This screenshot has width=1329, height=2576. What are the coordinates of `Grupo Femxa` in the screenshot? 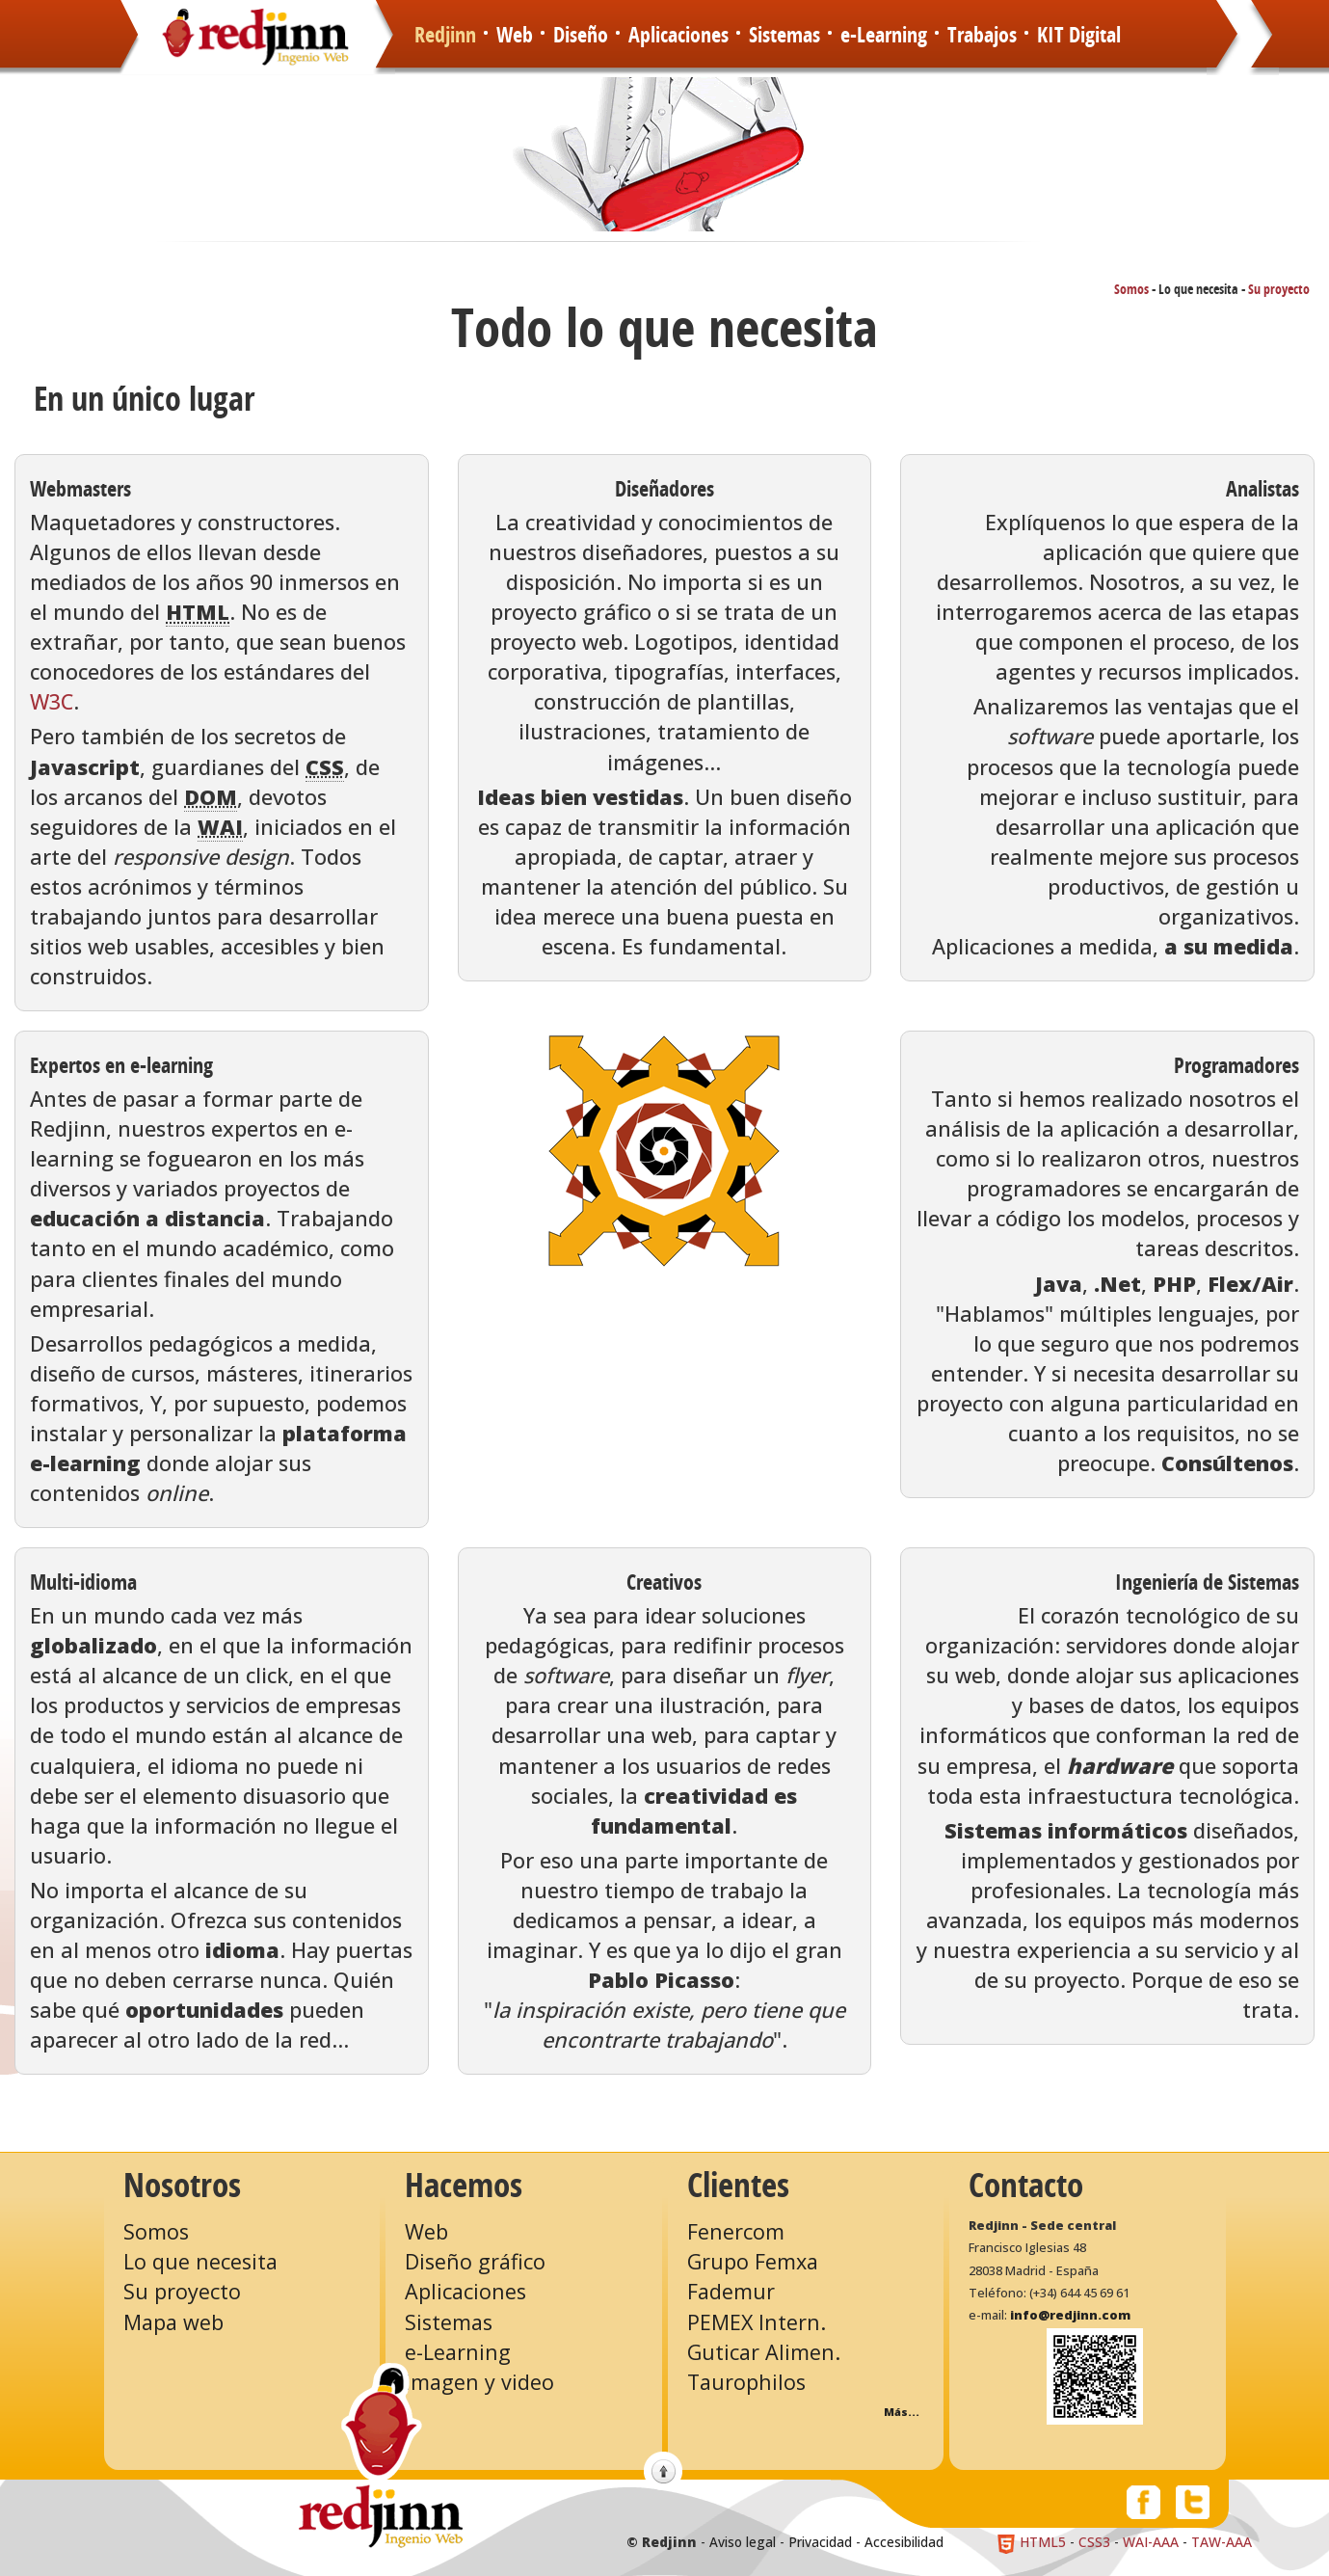 It's located at (752, 2261).